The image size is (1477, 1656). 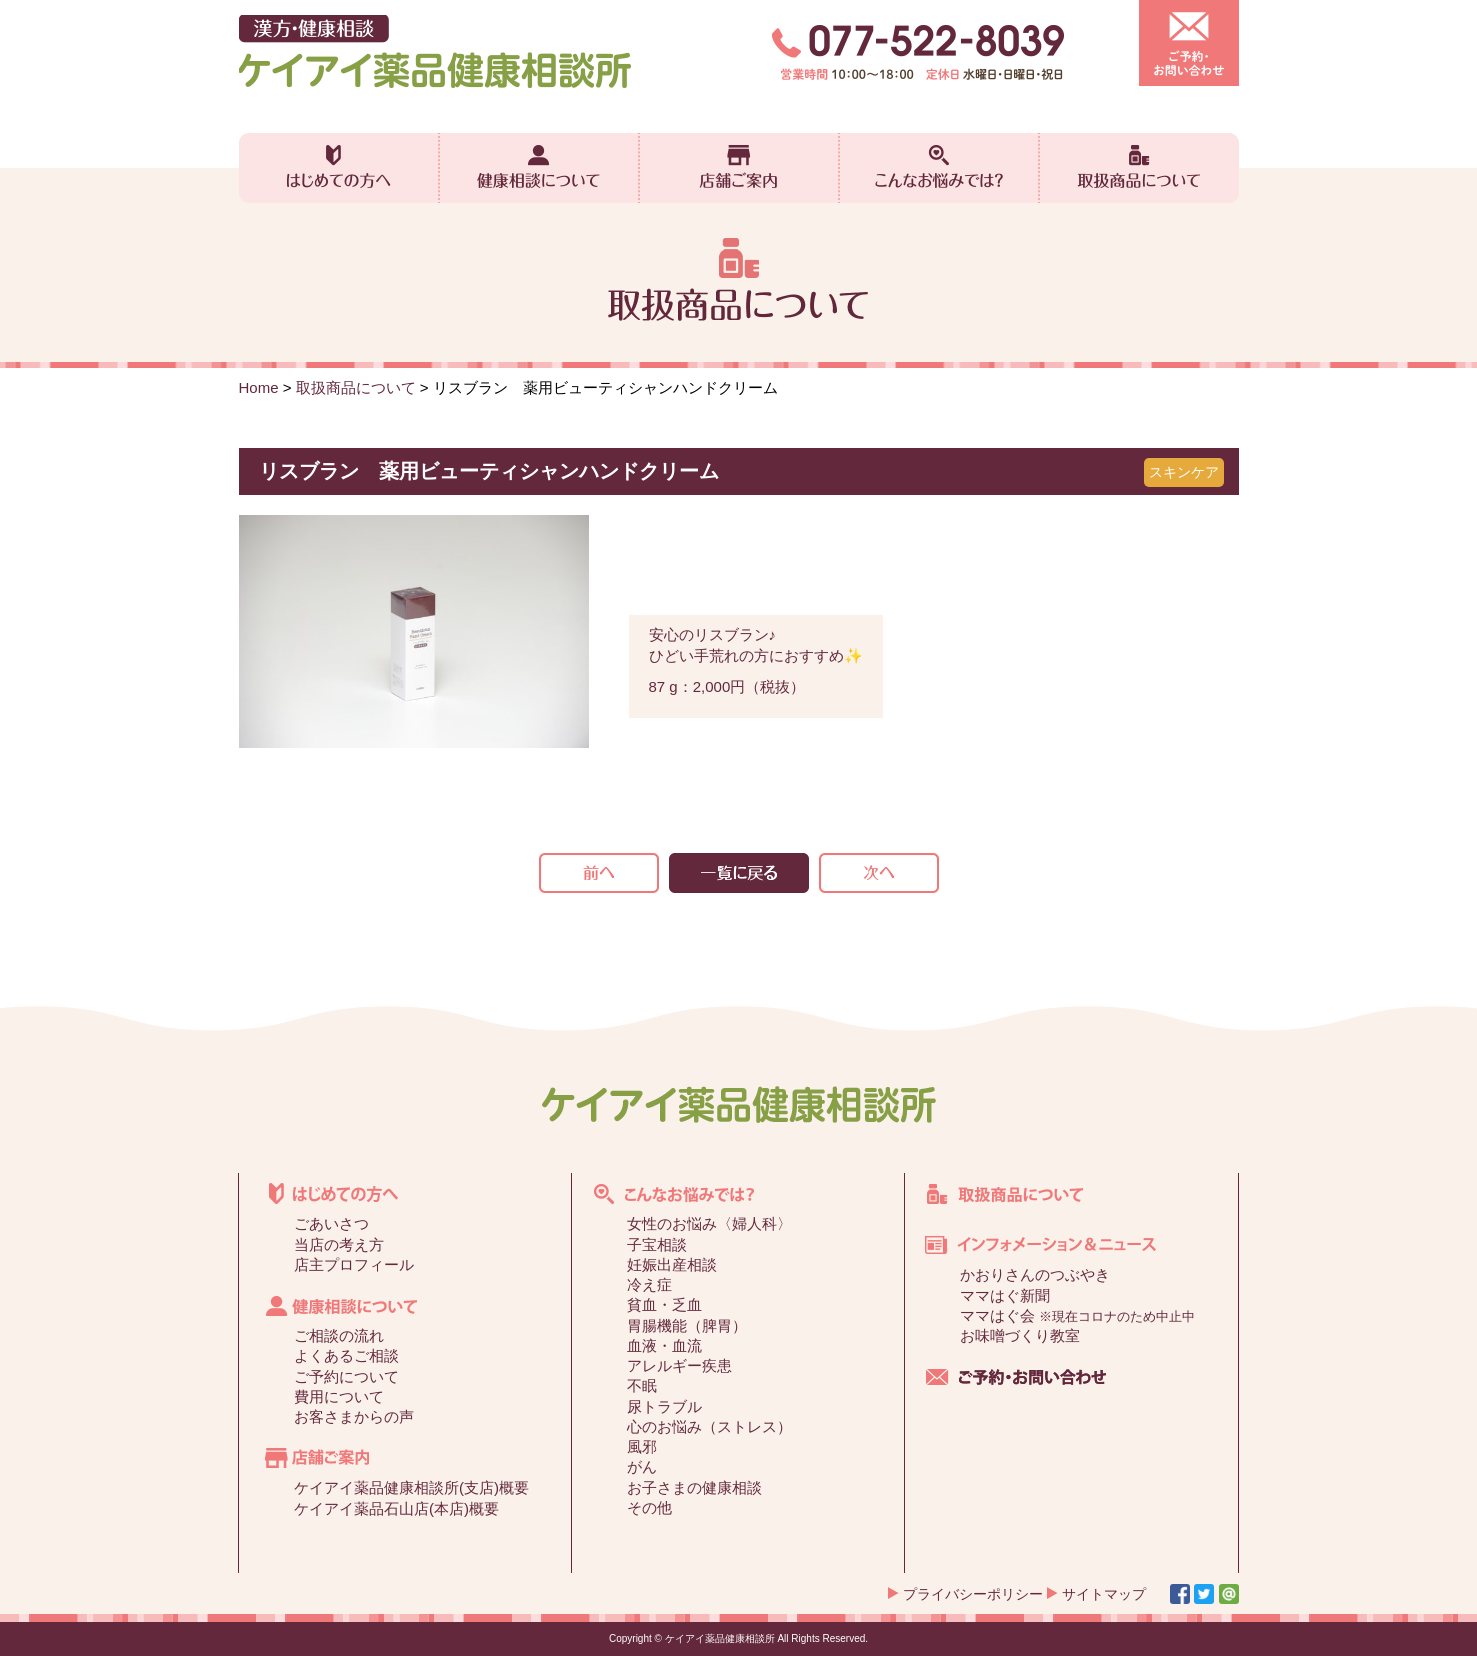 What do you see at coordinates (879, 873) in the screenshot?
I see `次の記事>>` at bounding box center [879, 873].